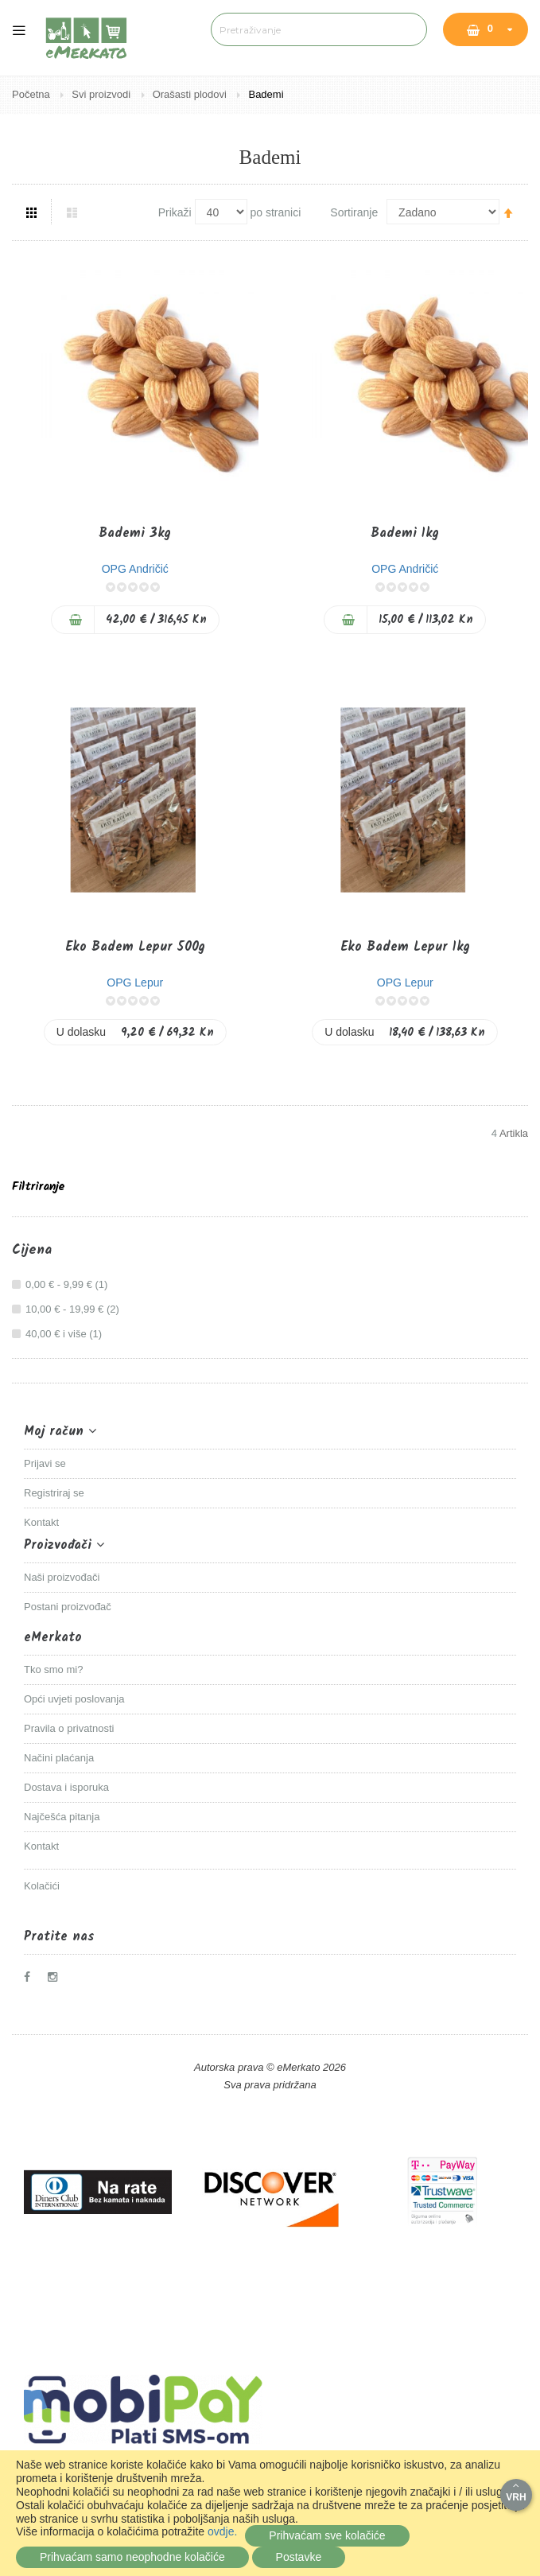 This screenshot has height=2576, width=540. What do you see at coordinates (135, 982) in the screenshot?
I see `OPG Lepur` at bounding box center [135, 982].